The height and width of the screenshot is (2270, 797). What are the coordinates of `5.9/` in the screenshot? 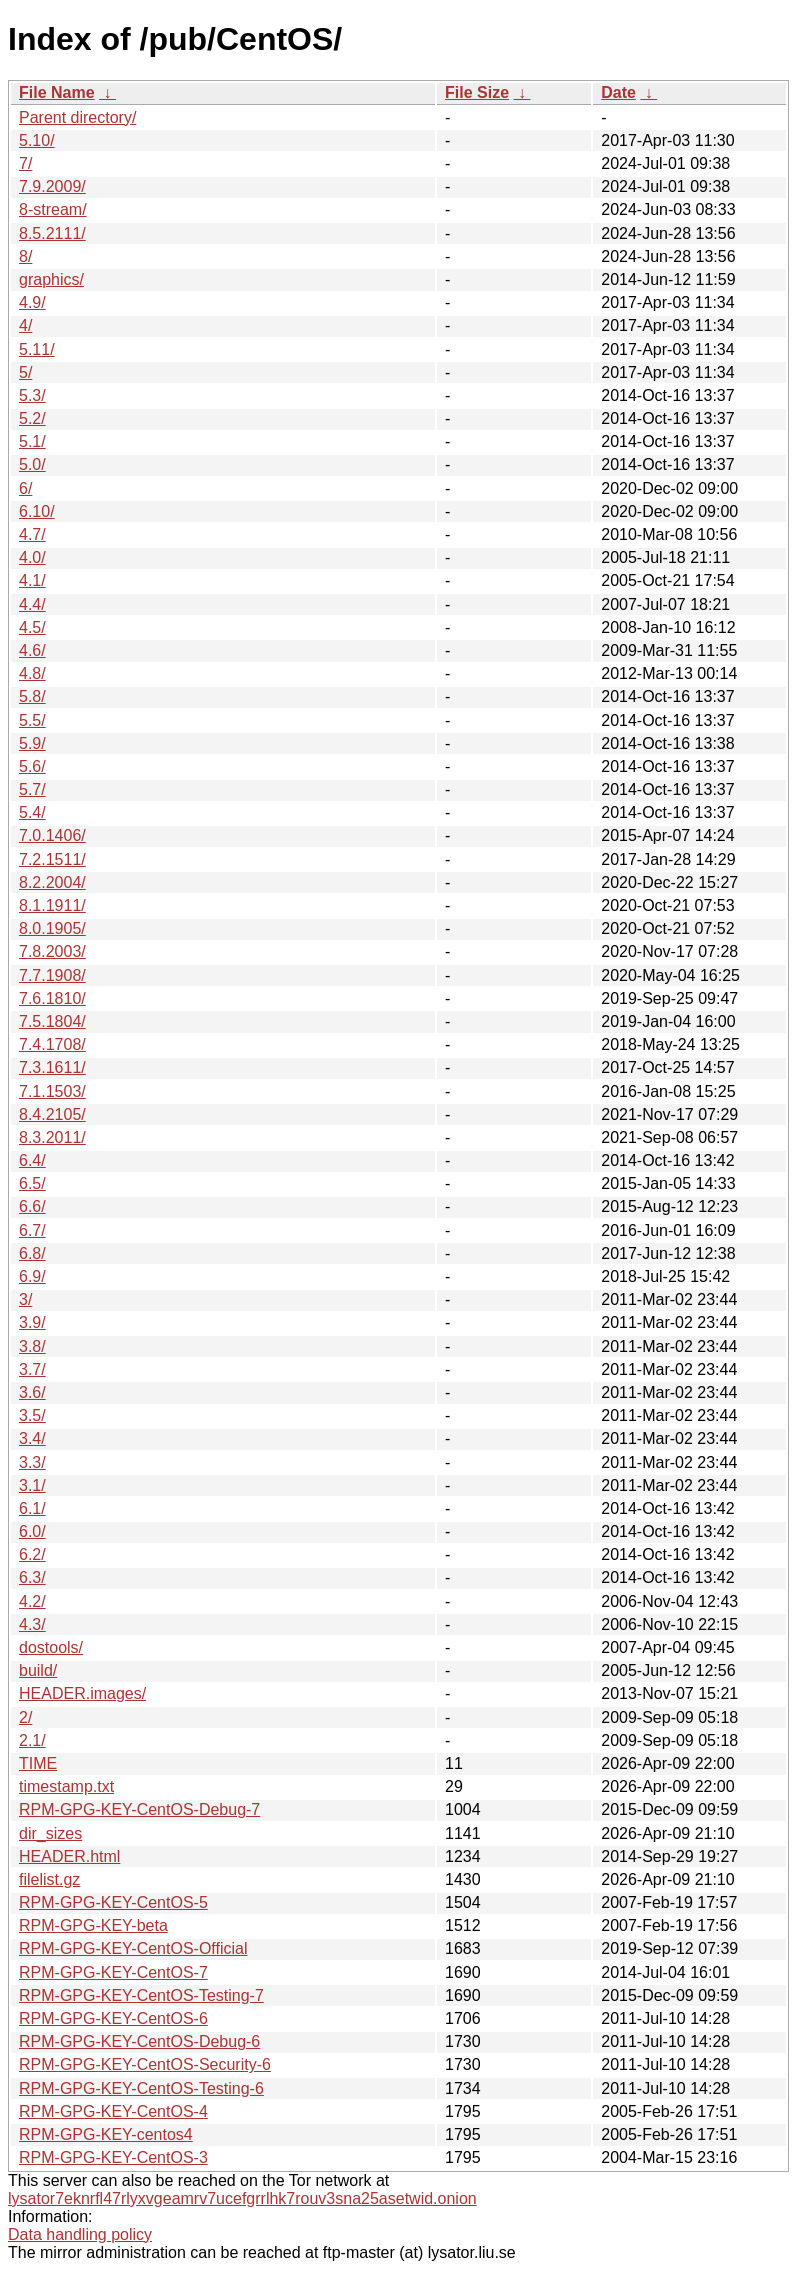 It's located at (32, 743).